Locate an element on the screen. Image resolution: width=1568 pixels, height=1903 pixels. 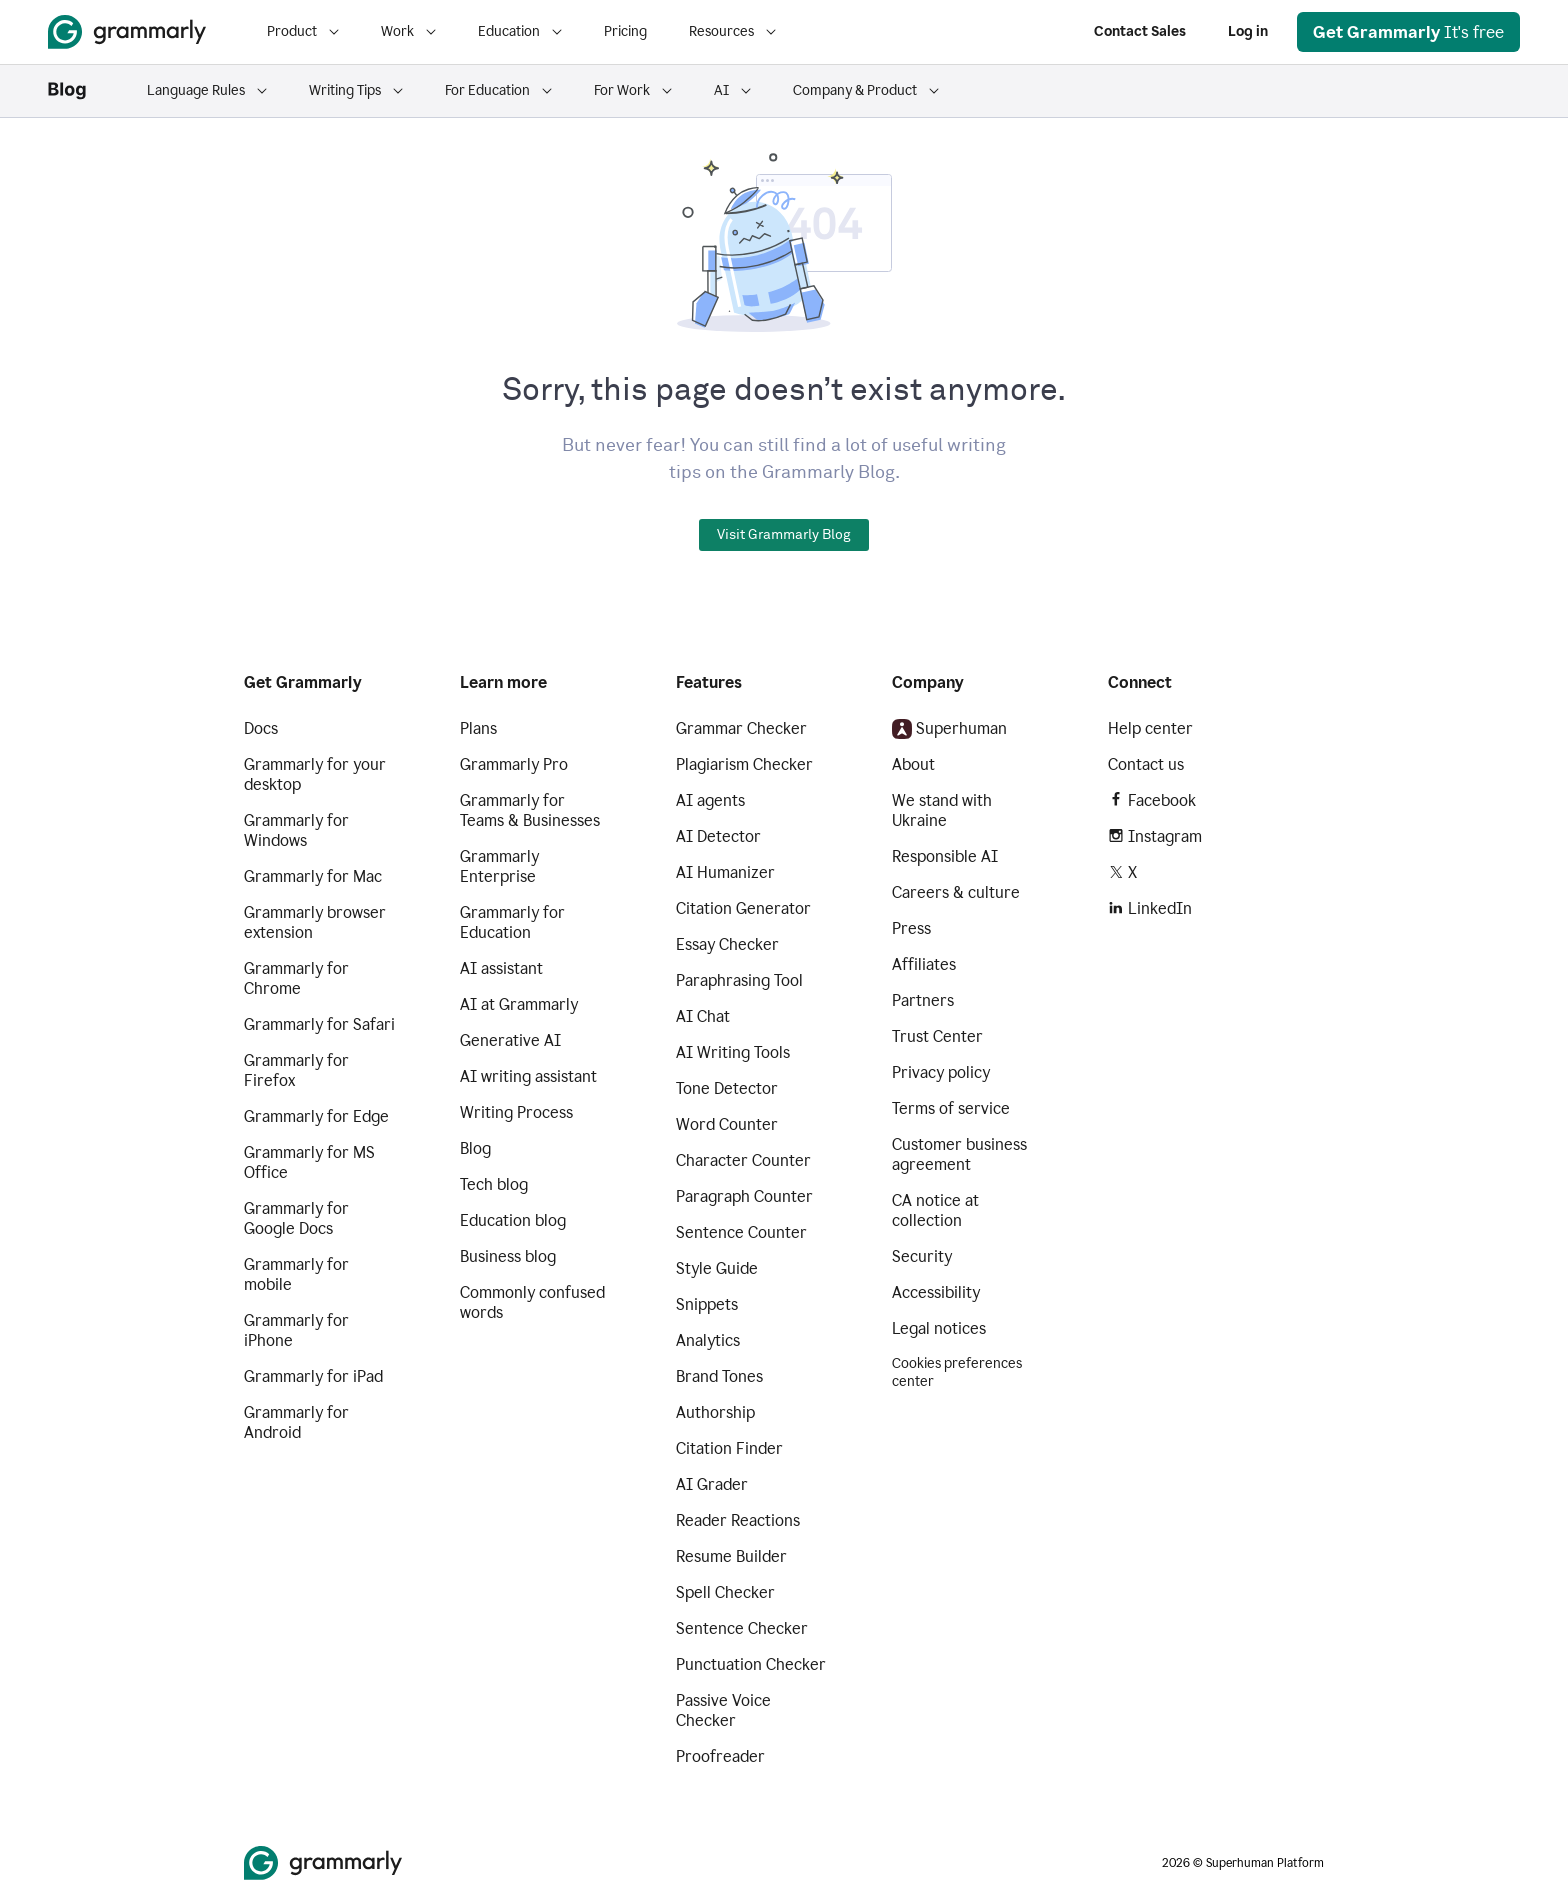
Sentence Checker is located at coordinates (742, 1628).